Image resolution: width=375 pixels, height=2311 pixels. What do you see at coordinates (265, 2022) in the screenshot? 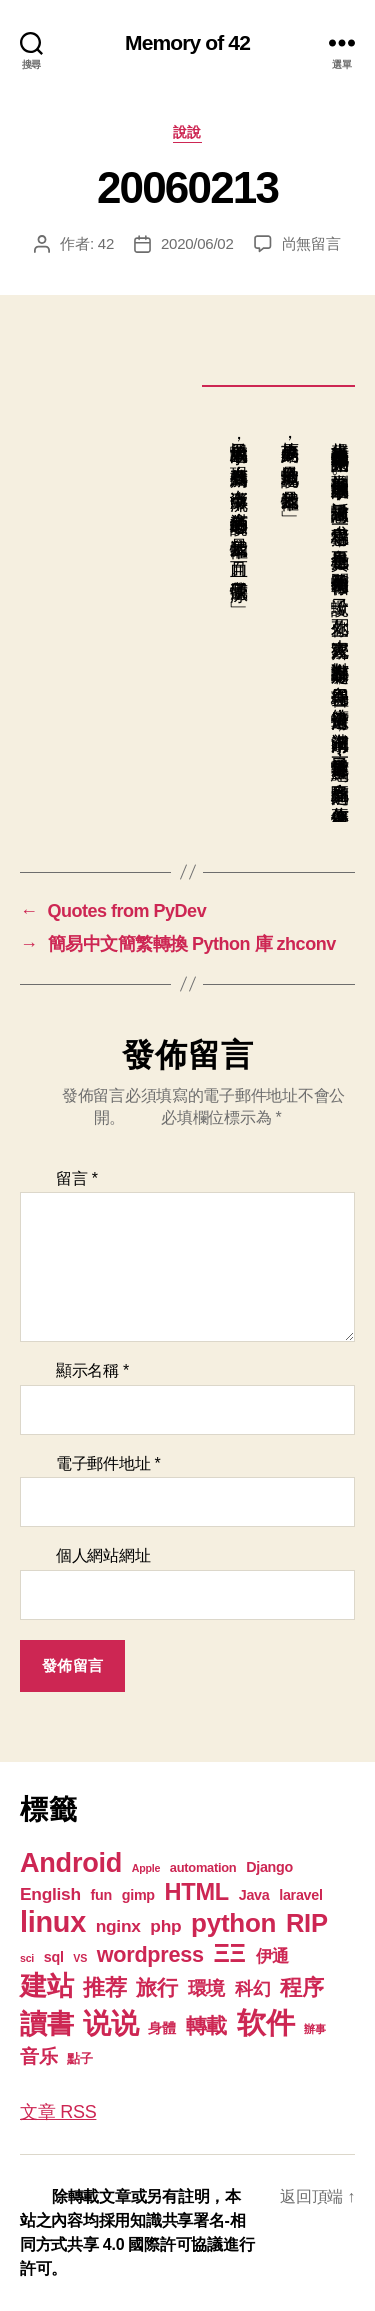
I see `软件 [软件 (67 個項目)]` at bounding box center [265, 2022].